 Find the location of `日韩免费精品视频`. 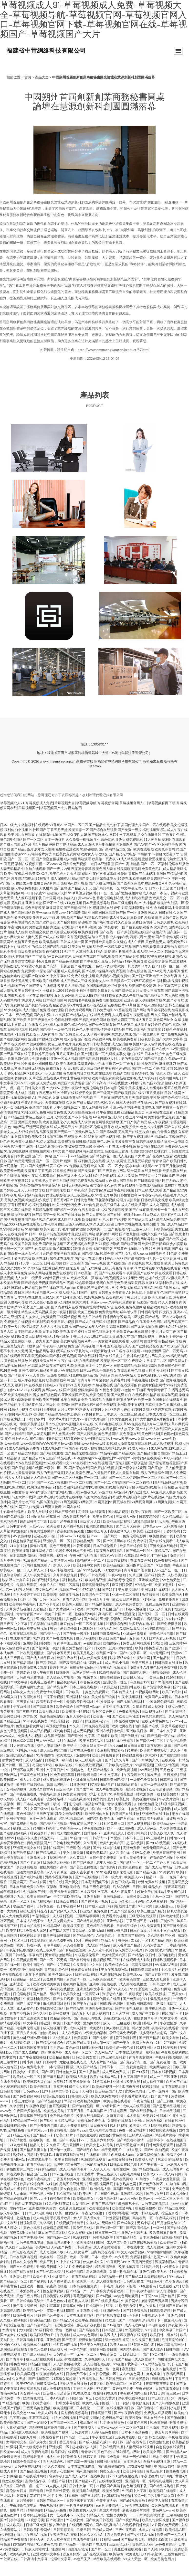

日韩免费精品视频 is located at coordinates (127, 1365).